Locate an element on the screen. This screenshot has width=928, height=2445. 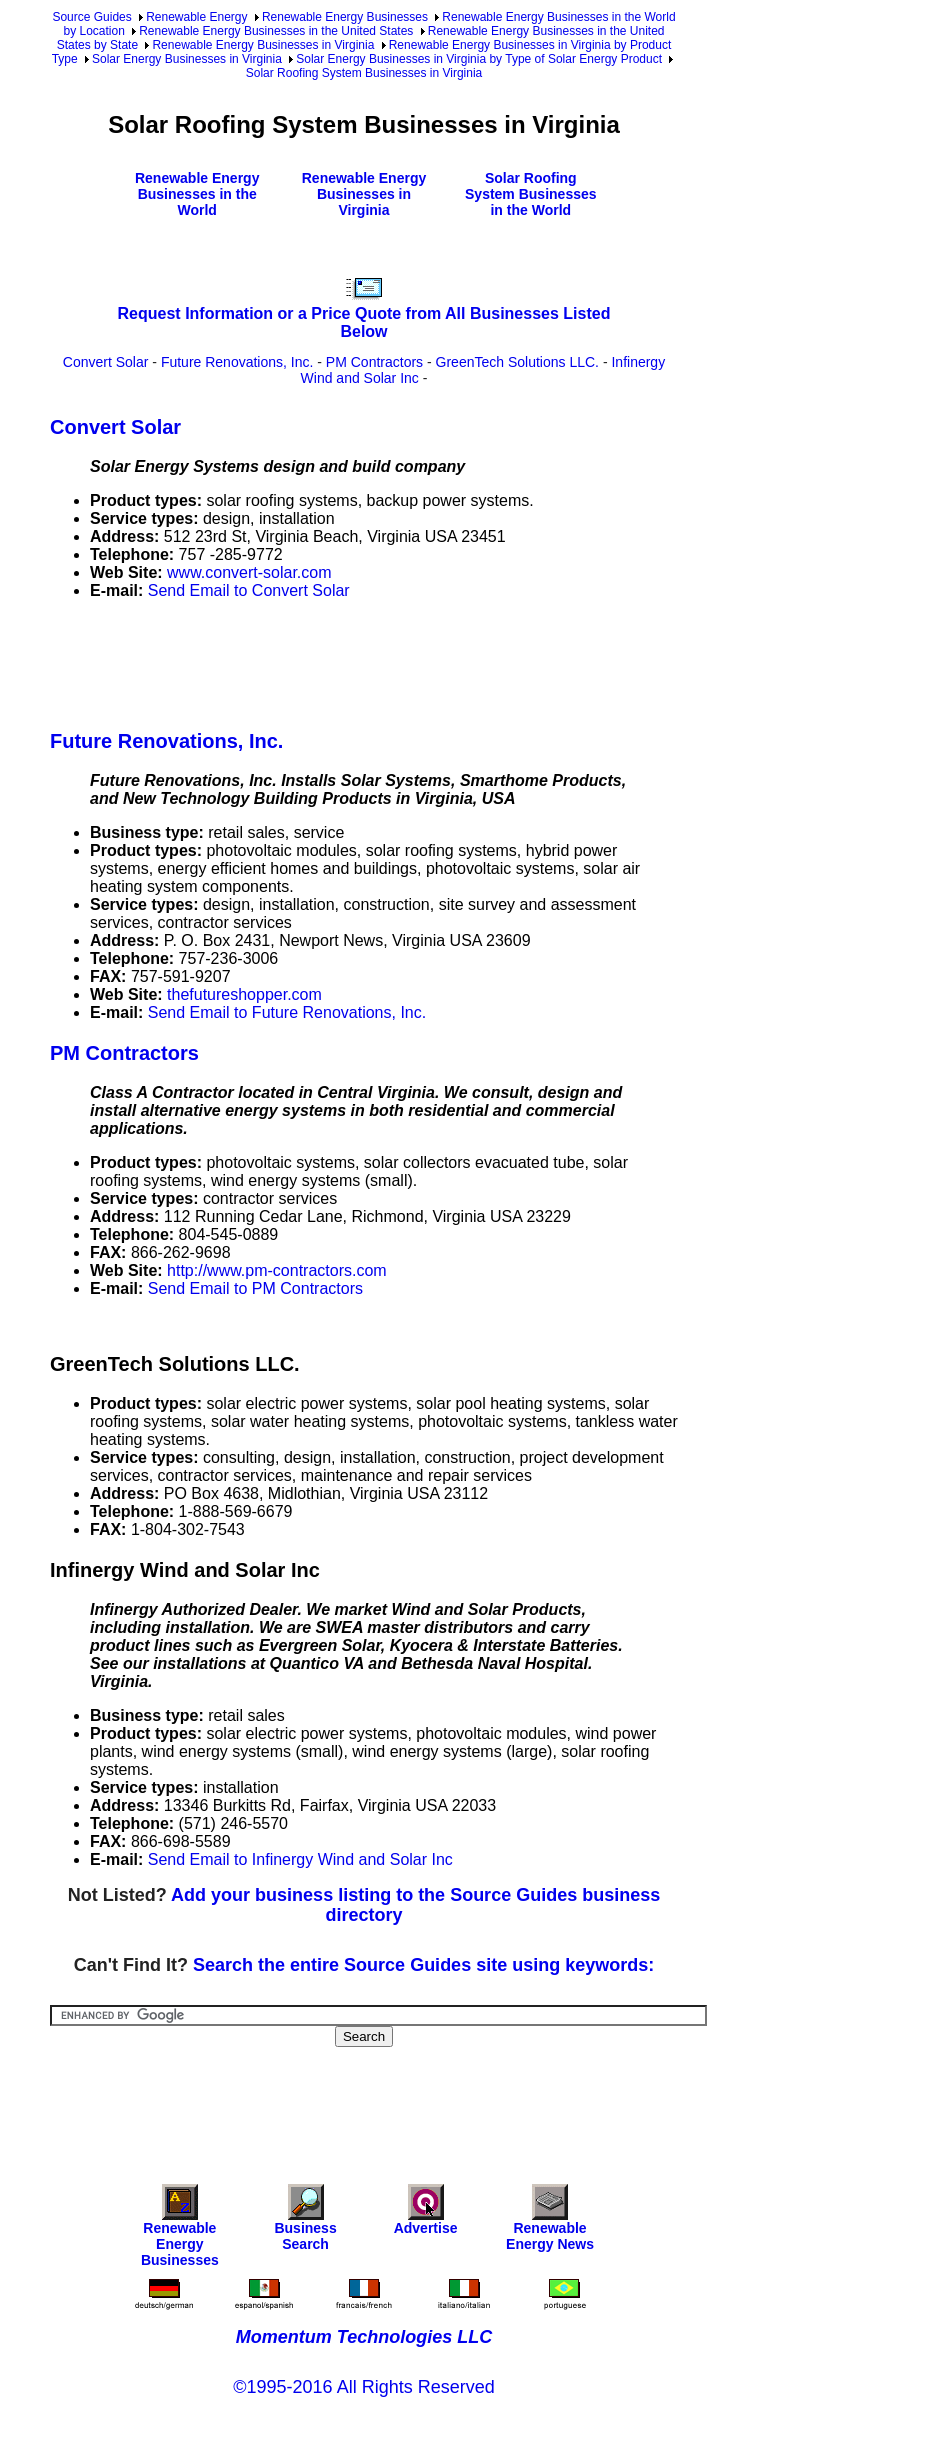
Search the entire Source Guides site using keywords: is located at coordinates (423, 1965).